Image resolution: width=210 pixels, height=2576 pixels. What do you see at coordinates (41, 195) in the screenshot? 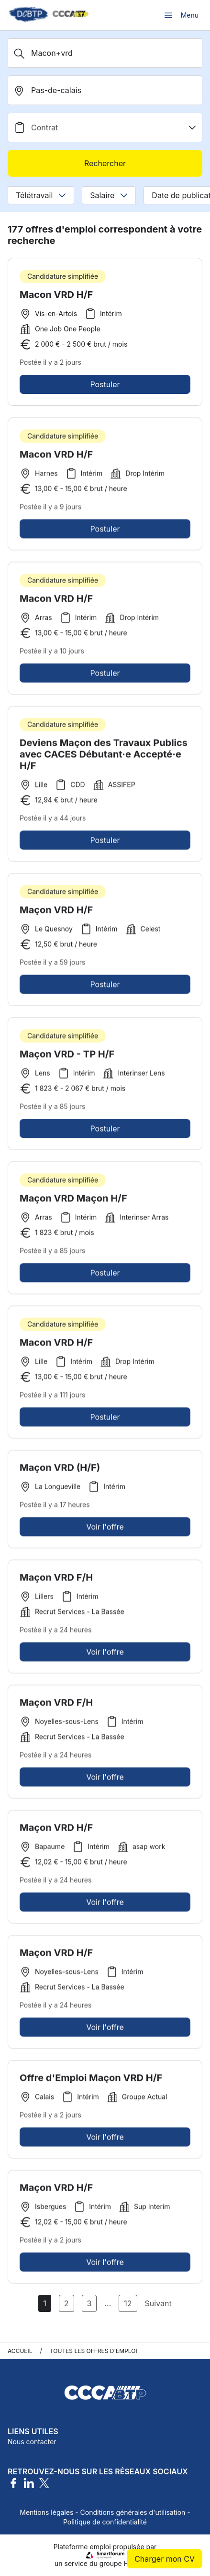
I see `Télétravail` at bounding box center [41, 195].